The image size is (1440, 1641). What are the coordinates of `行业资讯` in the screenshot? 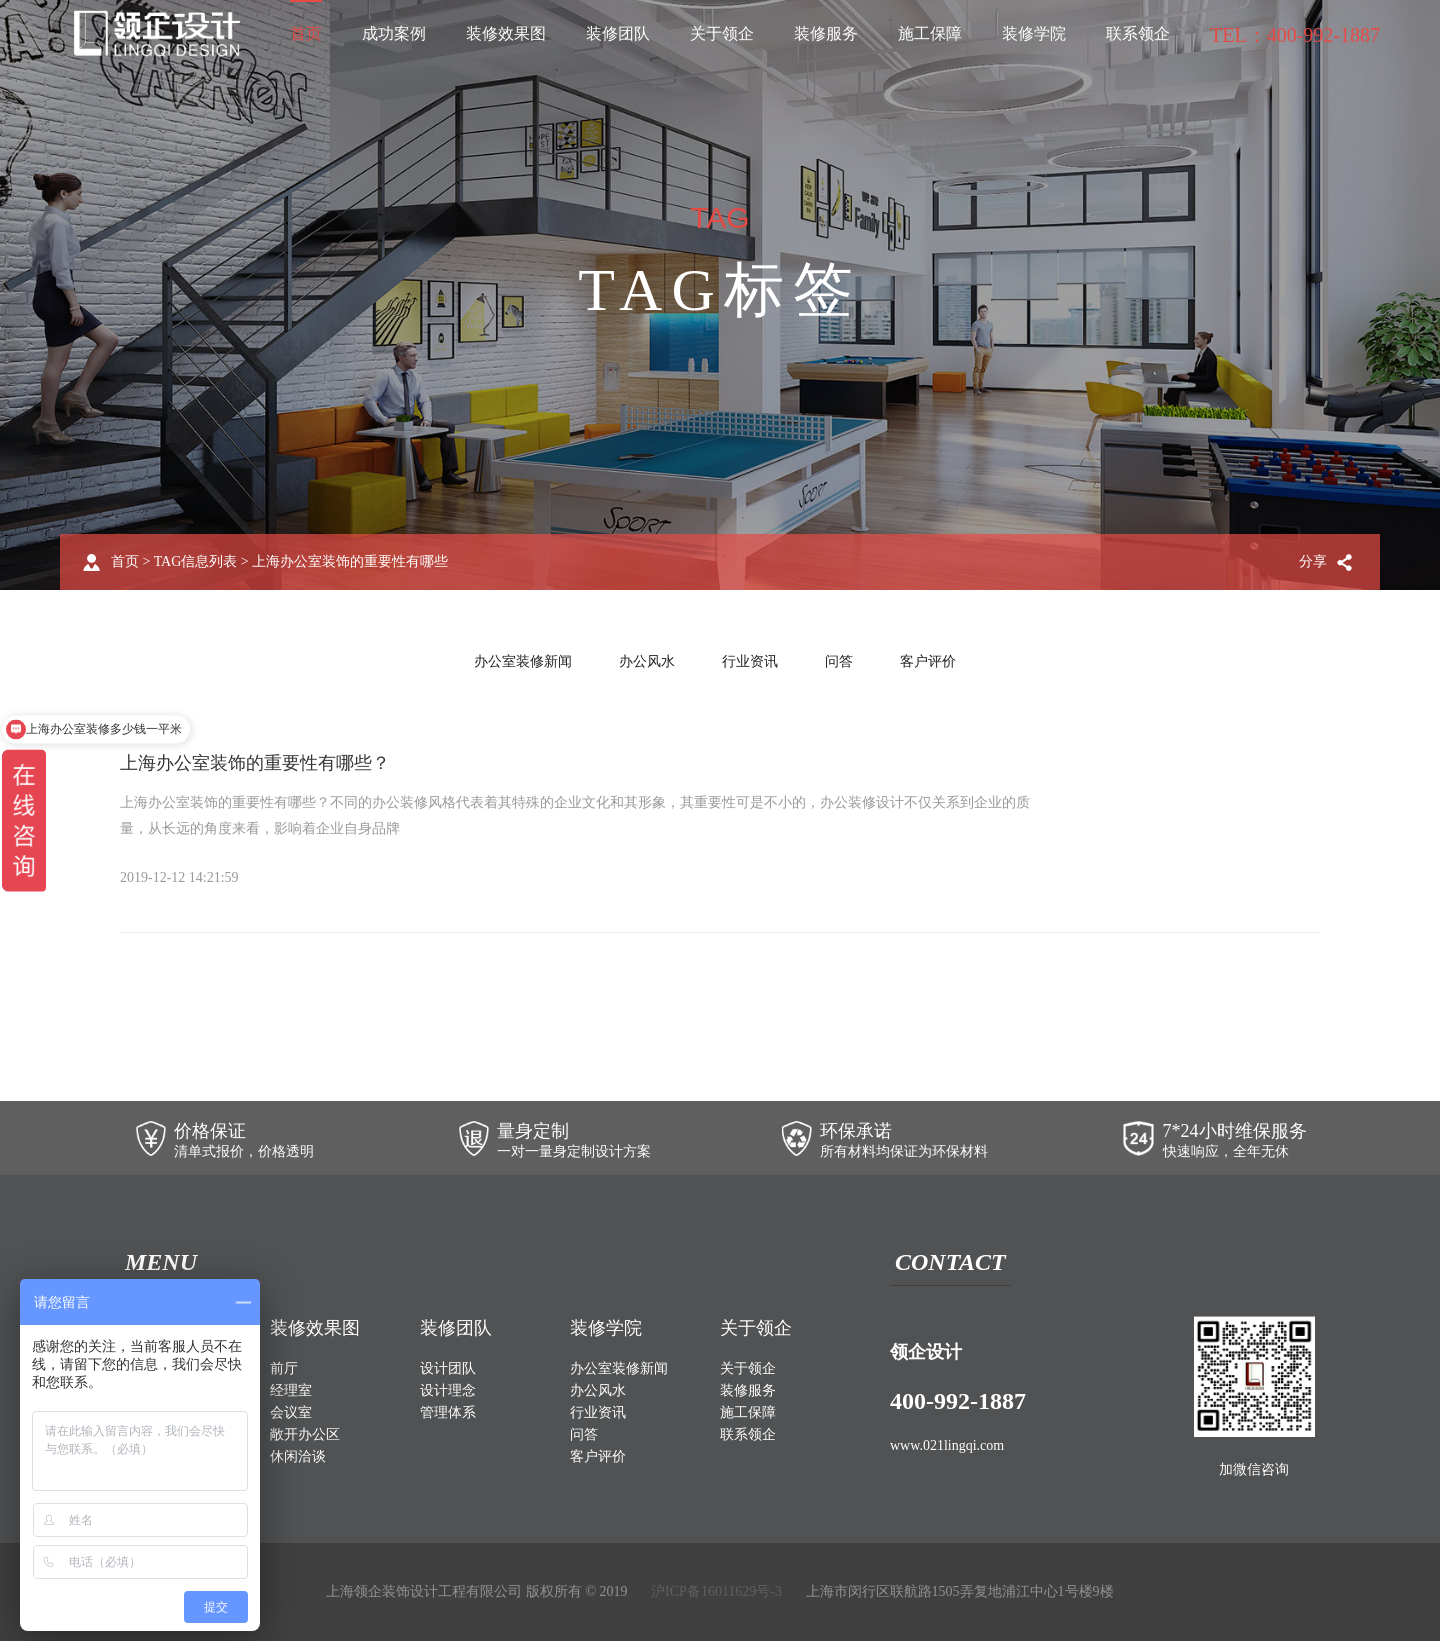 It's located at (750, 661).